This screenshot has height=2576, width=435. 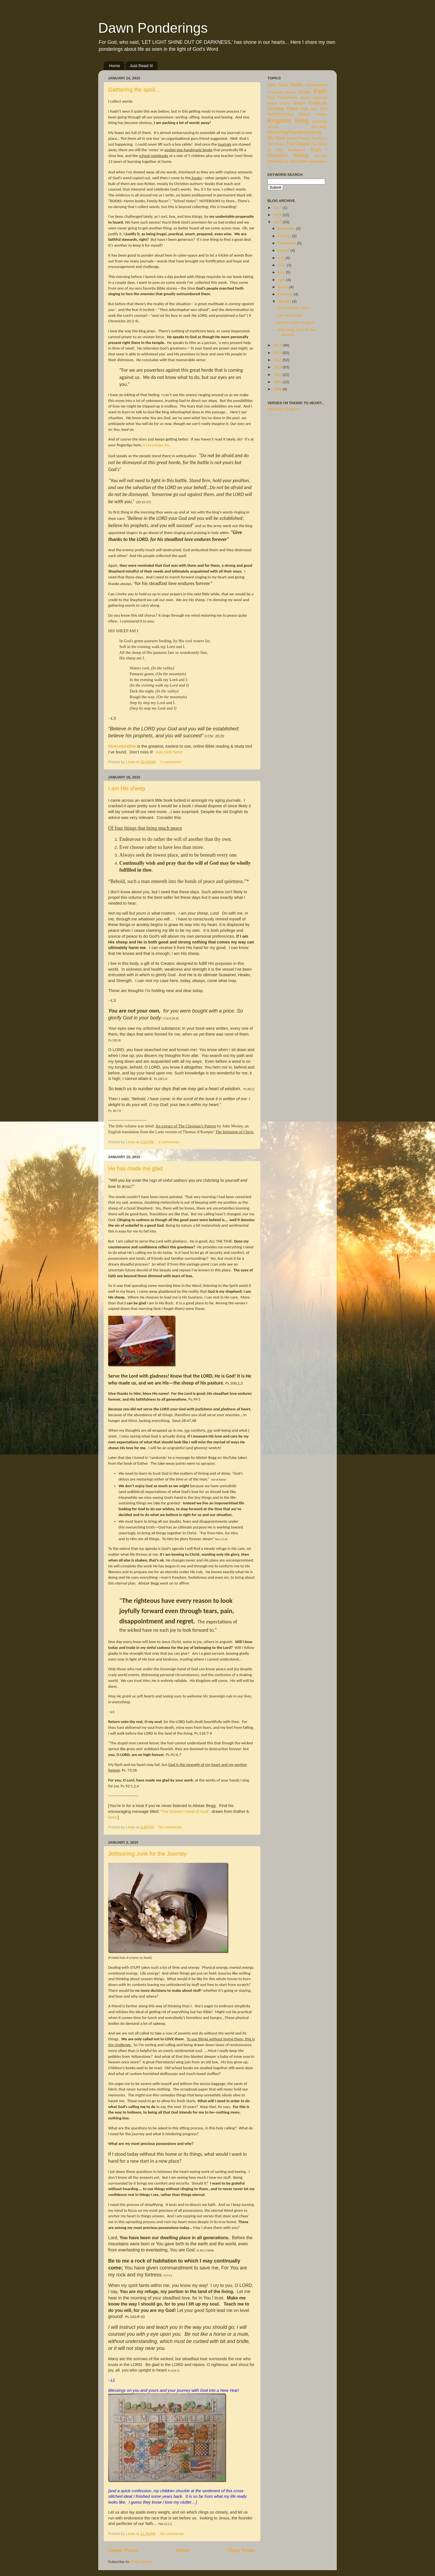 What do you see at coordinates (171, 762) in the screenshot?
I see `2 comments:` at bounding box center [171, 762].